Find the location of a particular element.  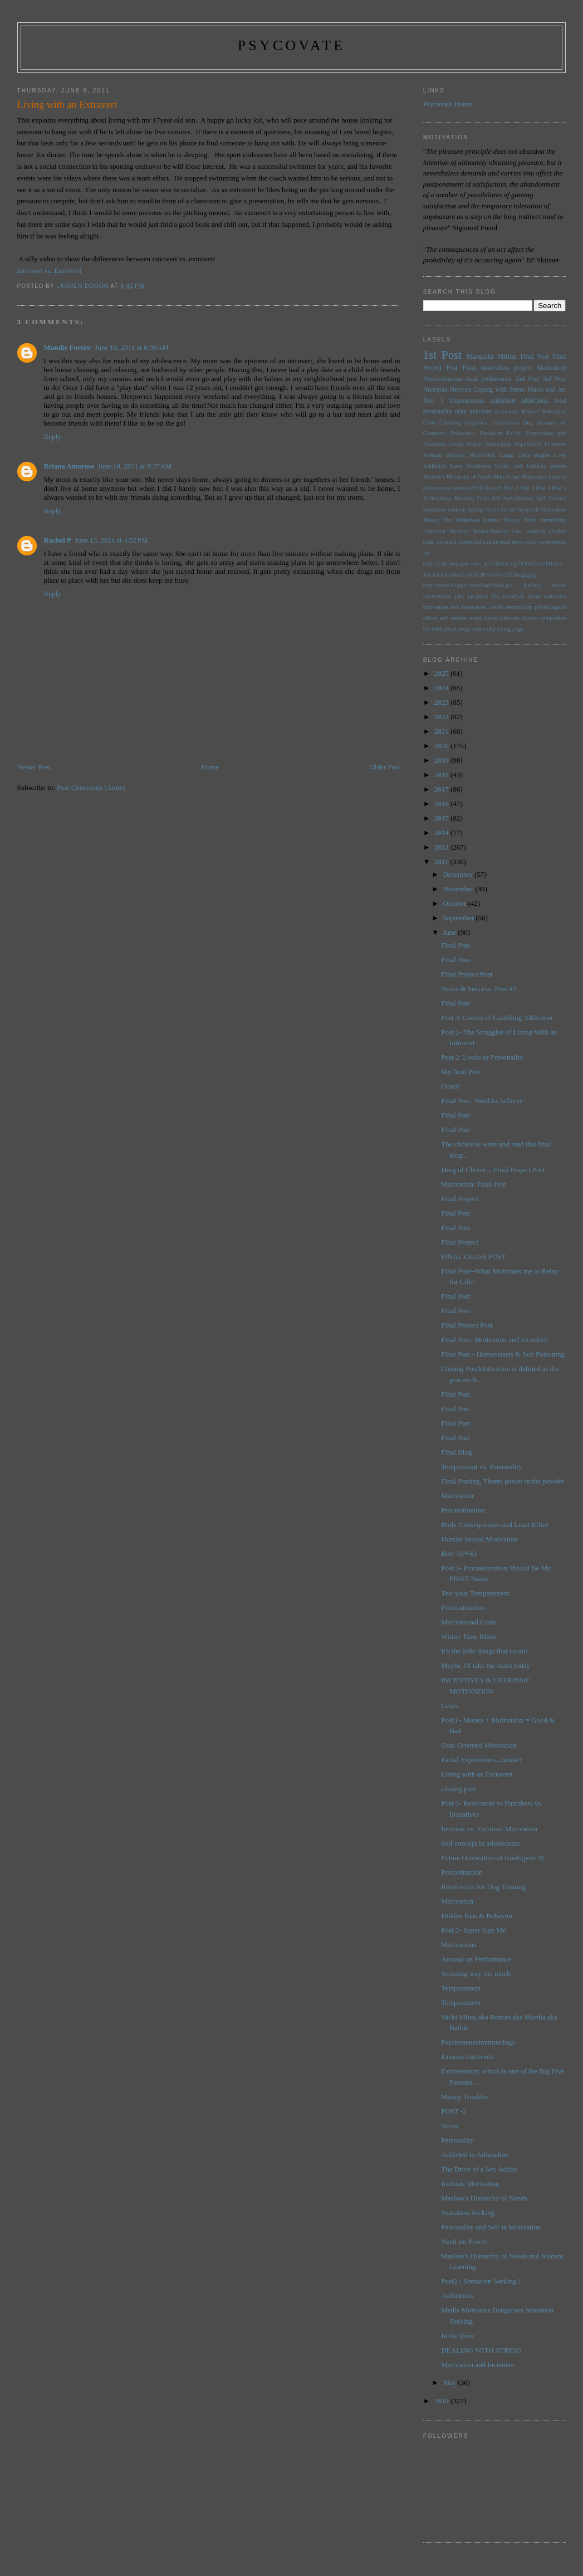

2018 is located at coordinates (442, 774).